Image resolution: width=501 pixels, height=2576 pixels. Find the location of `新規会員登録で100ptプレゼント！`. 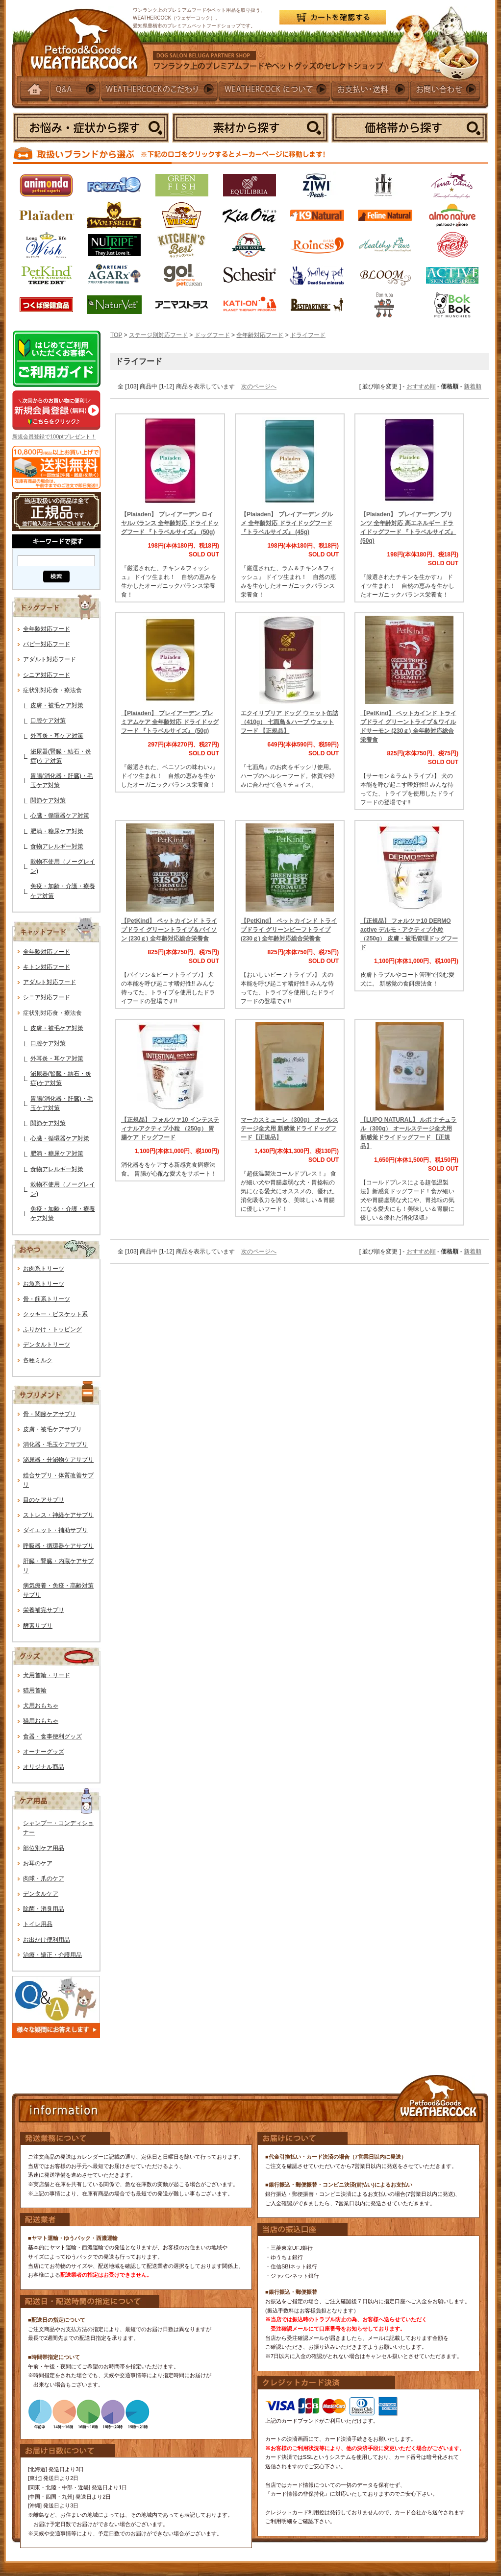

新規会員登録で100ptプレゼント！ is located at coordinates (54, 436).